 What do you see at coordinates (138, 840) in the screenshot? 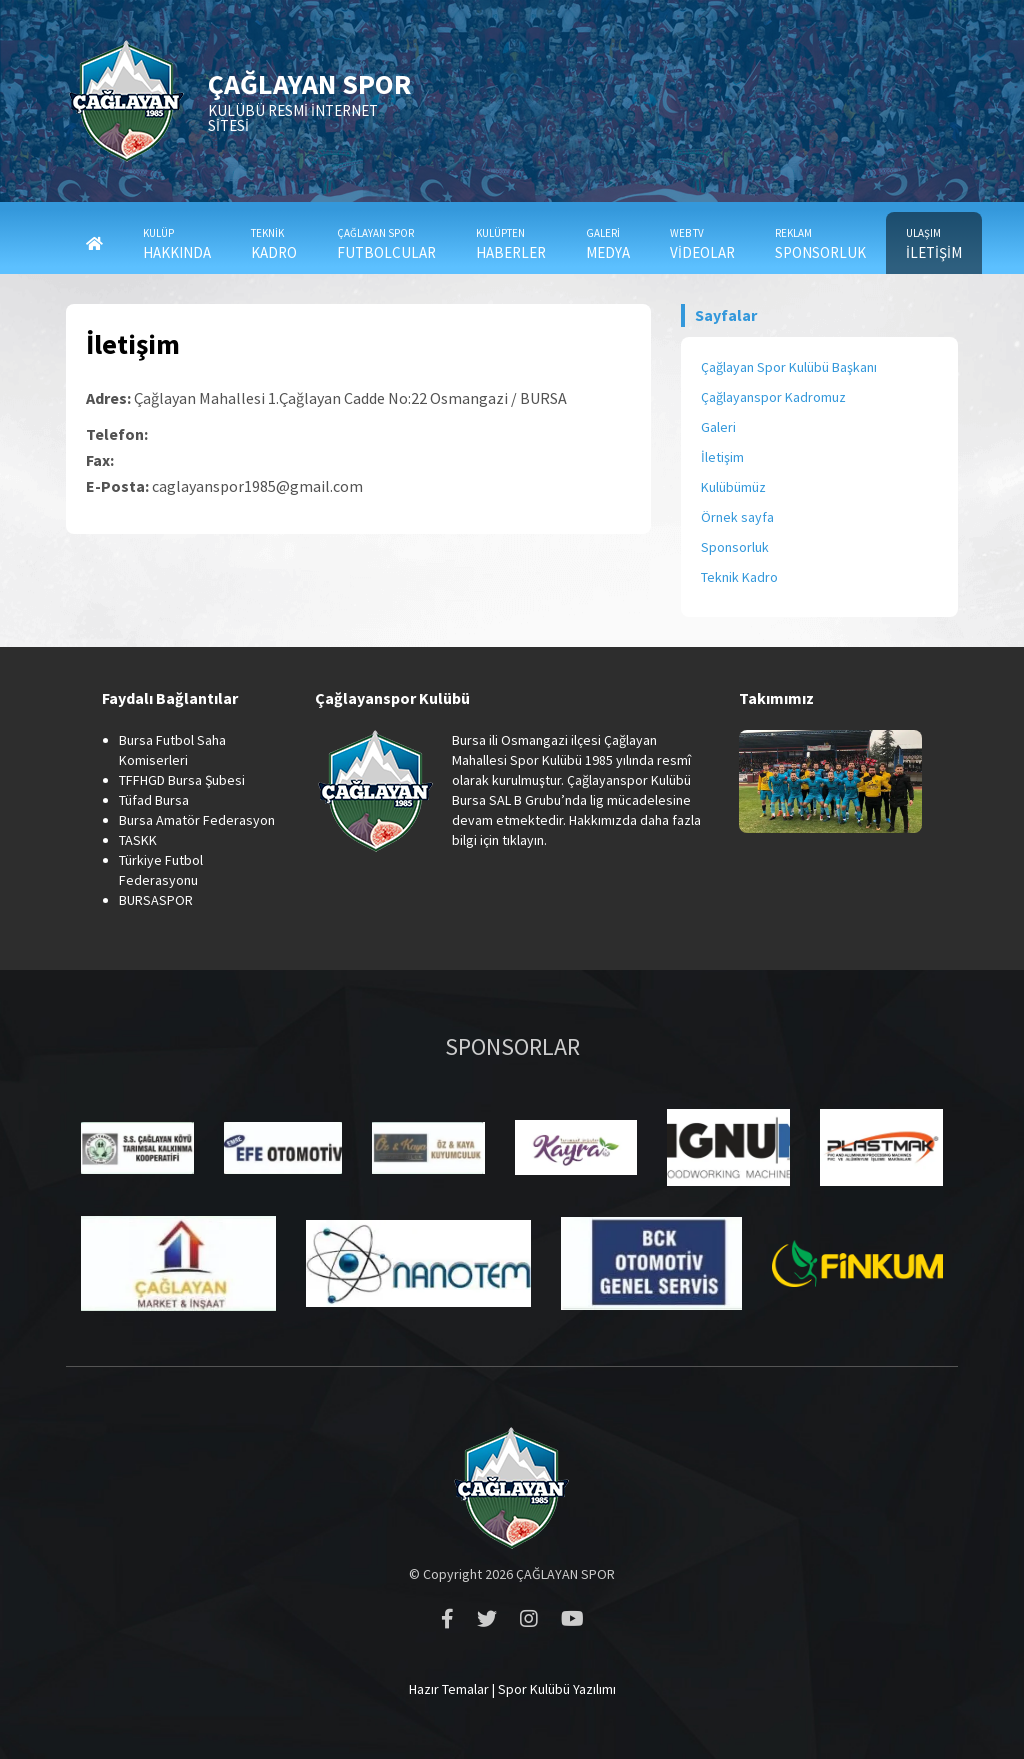
I see `TASKK` at bounding box center [138, 840].